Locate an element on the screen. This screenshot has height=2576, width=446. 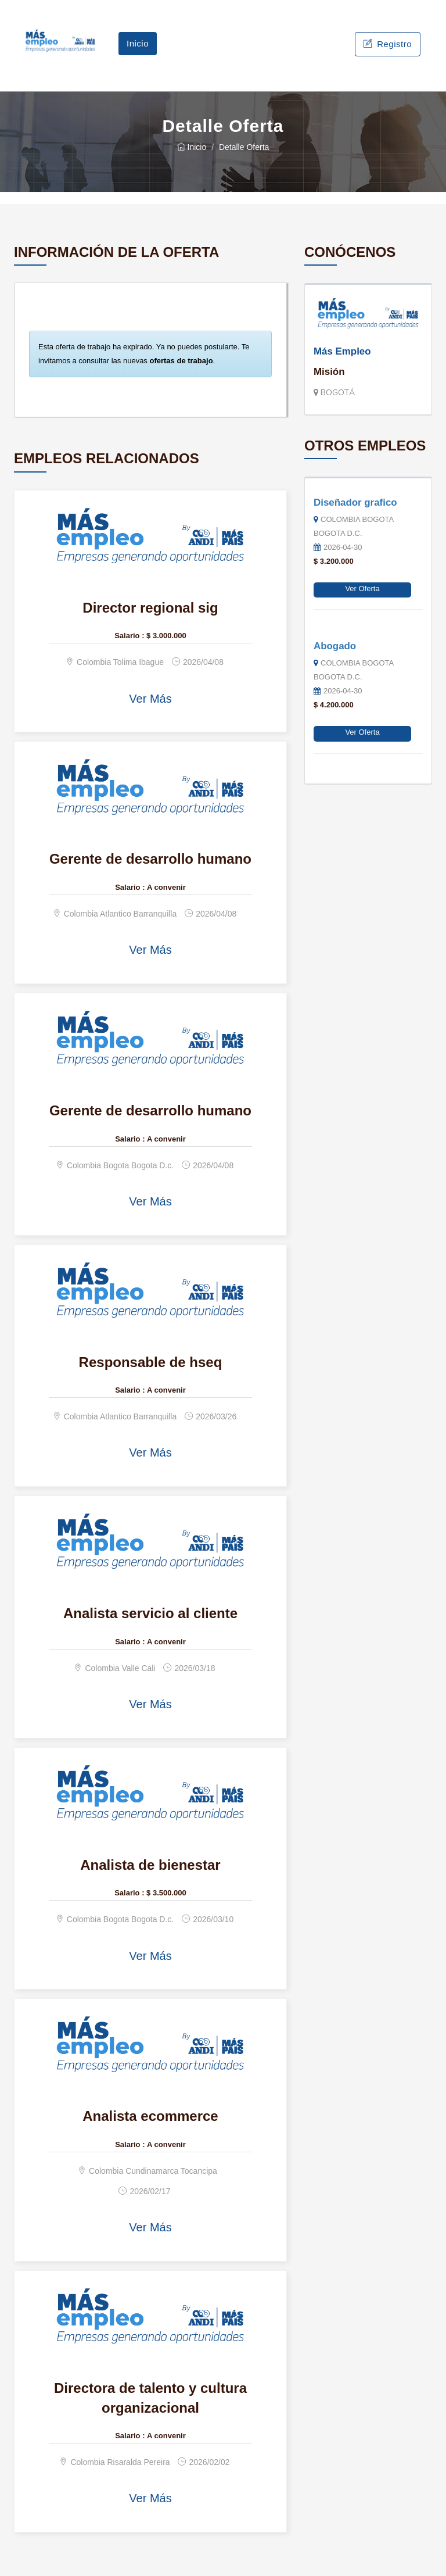
Abogado is located at coordinates (335, 646).